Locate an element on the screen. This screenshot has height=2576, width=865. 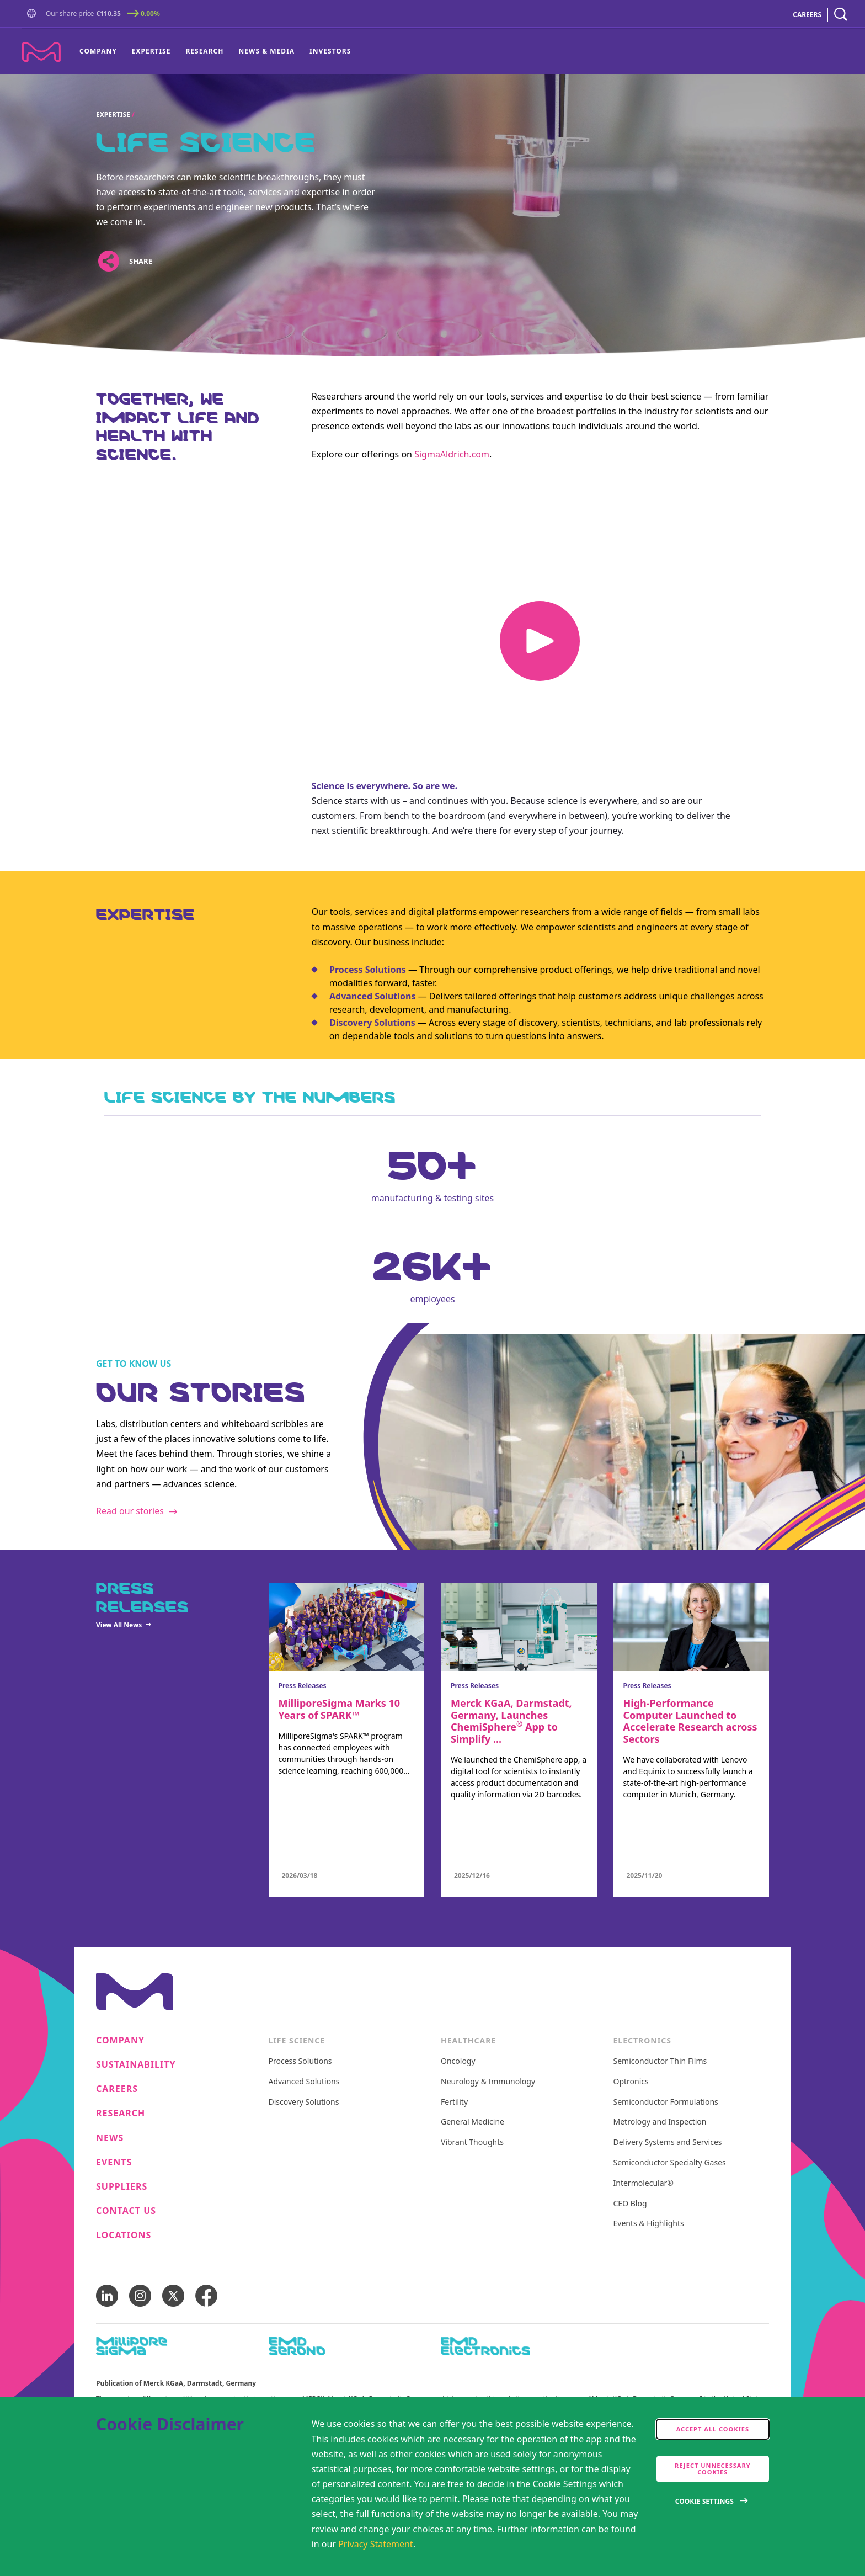
[Go to Homepage] is located at coordinates (33, 14).